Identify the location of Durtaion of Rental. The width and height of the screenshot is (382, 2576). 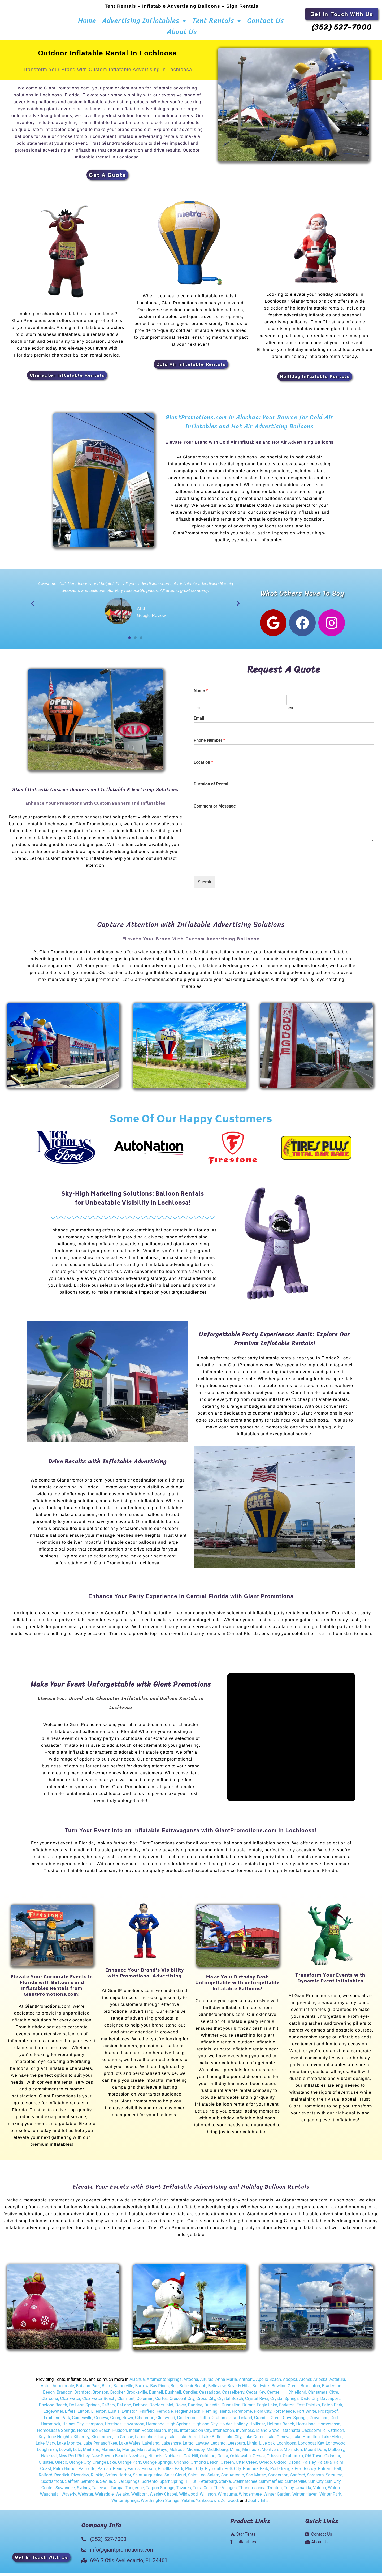
(211, 789).